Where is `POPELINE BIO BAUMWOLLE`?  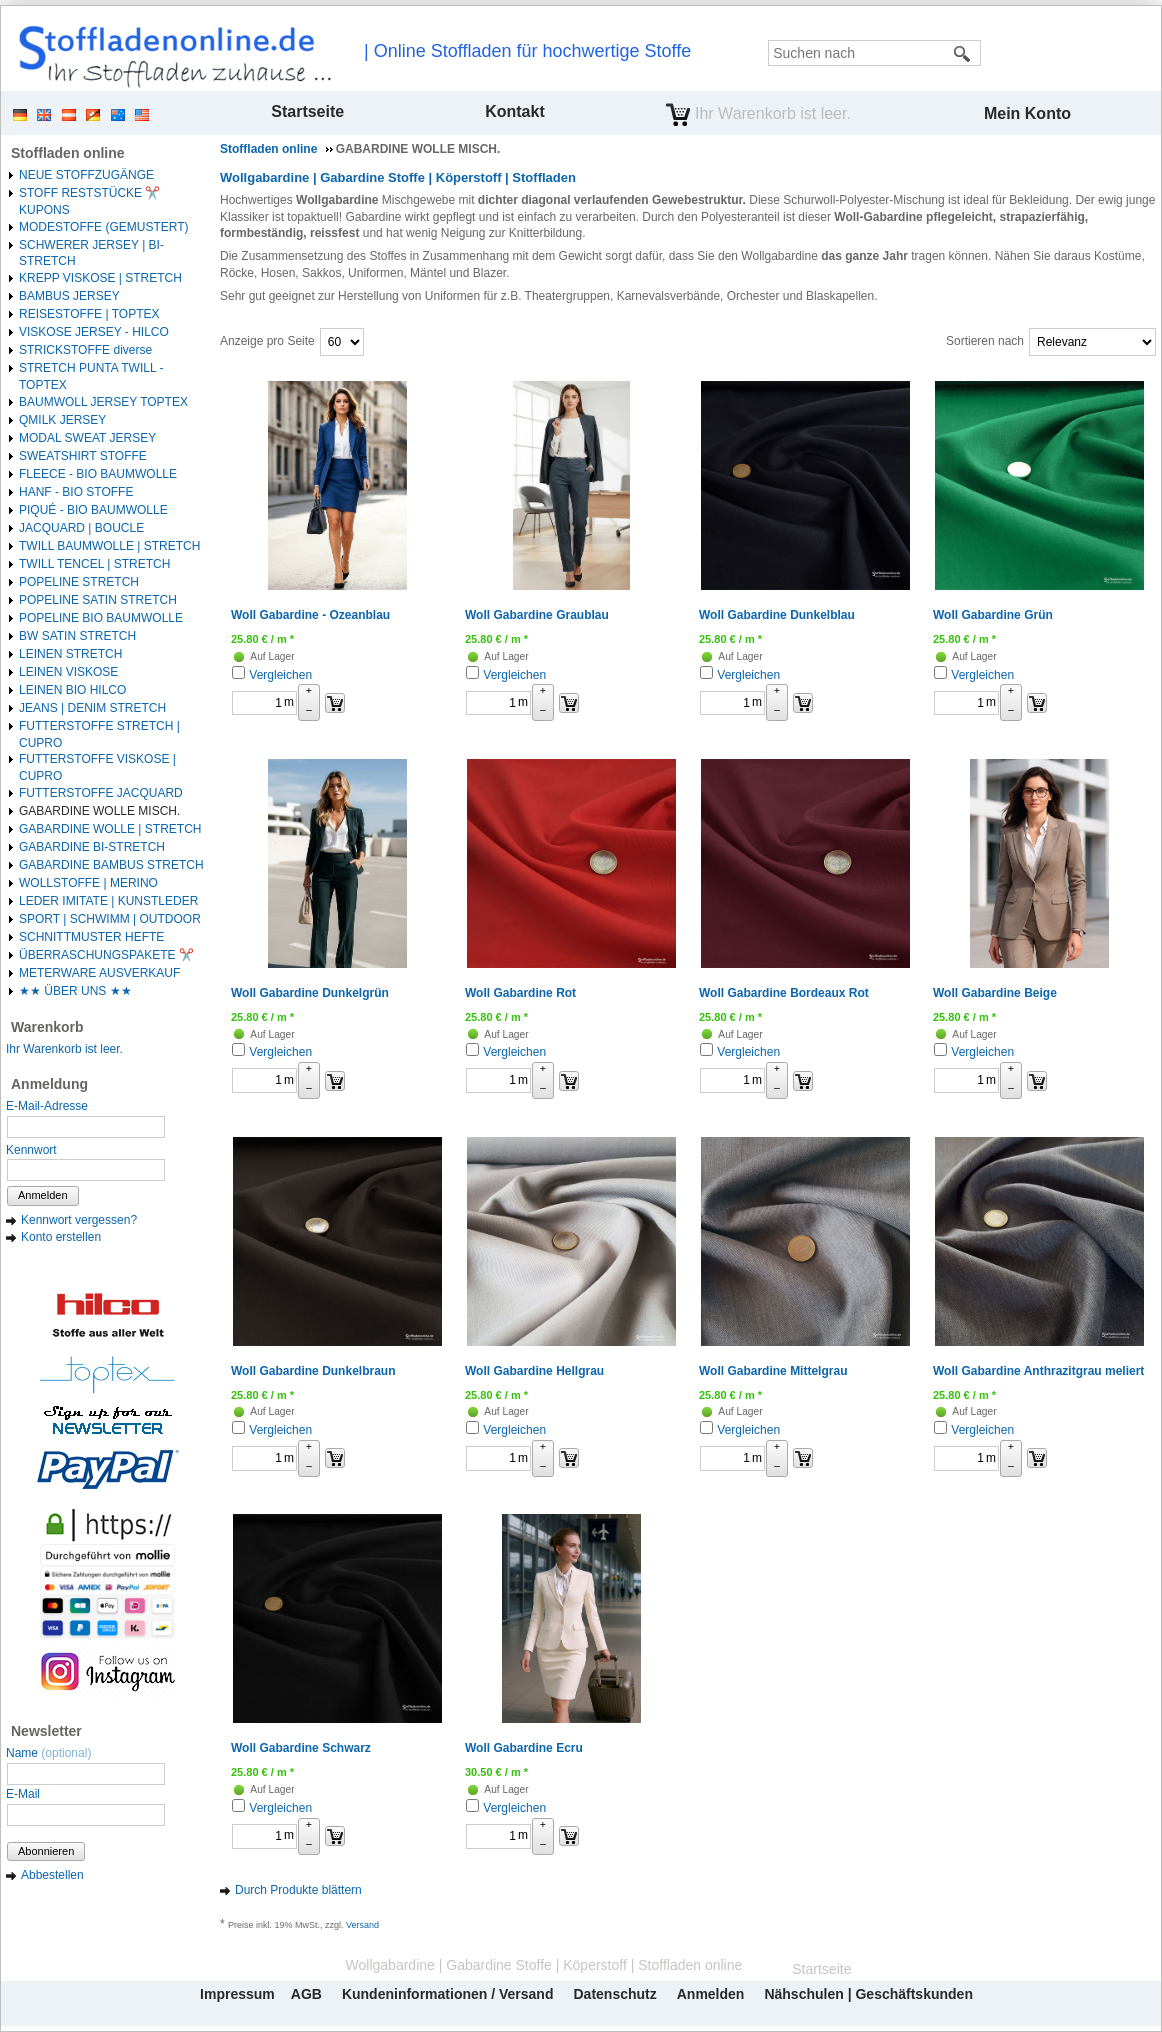
POPELINE BIO BAUMWOLLE is located at coordinates (101, 618).